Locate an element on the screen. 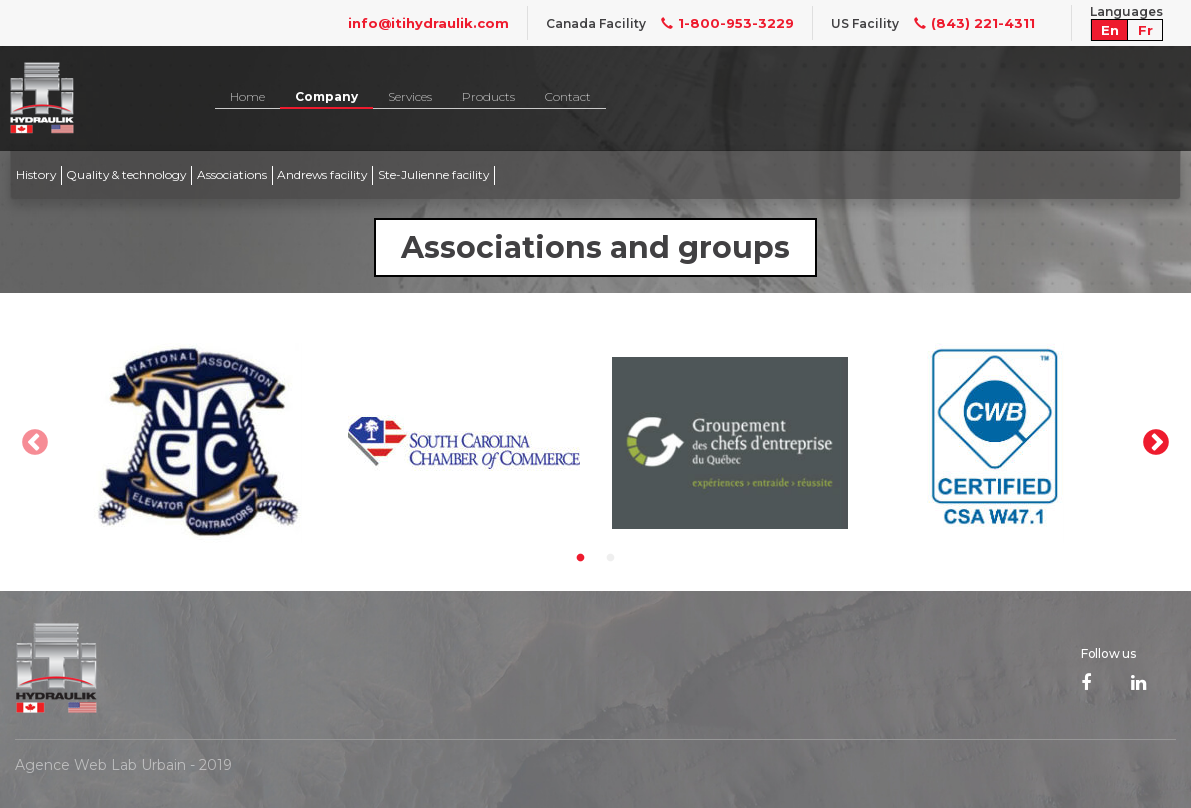 Image resolution: width=1191 pixels, height=808 pixels. History is located at coordinates (36, 174).